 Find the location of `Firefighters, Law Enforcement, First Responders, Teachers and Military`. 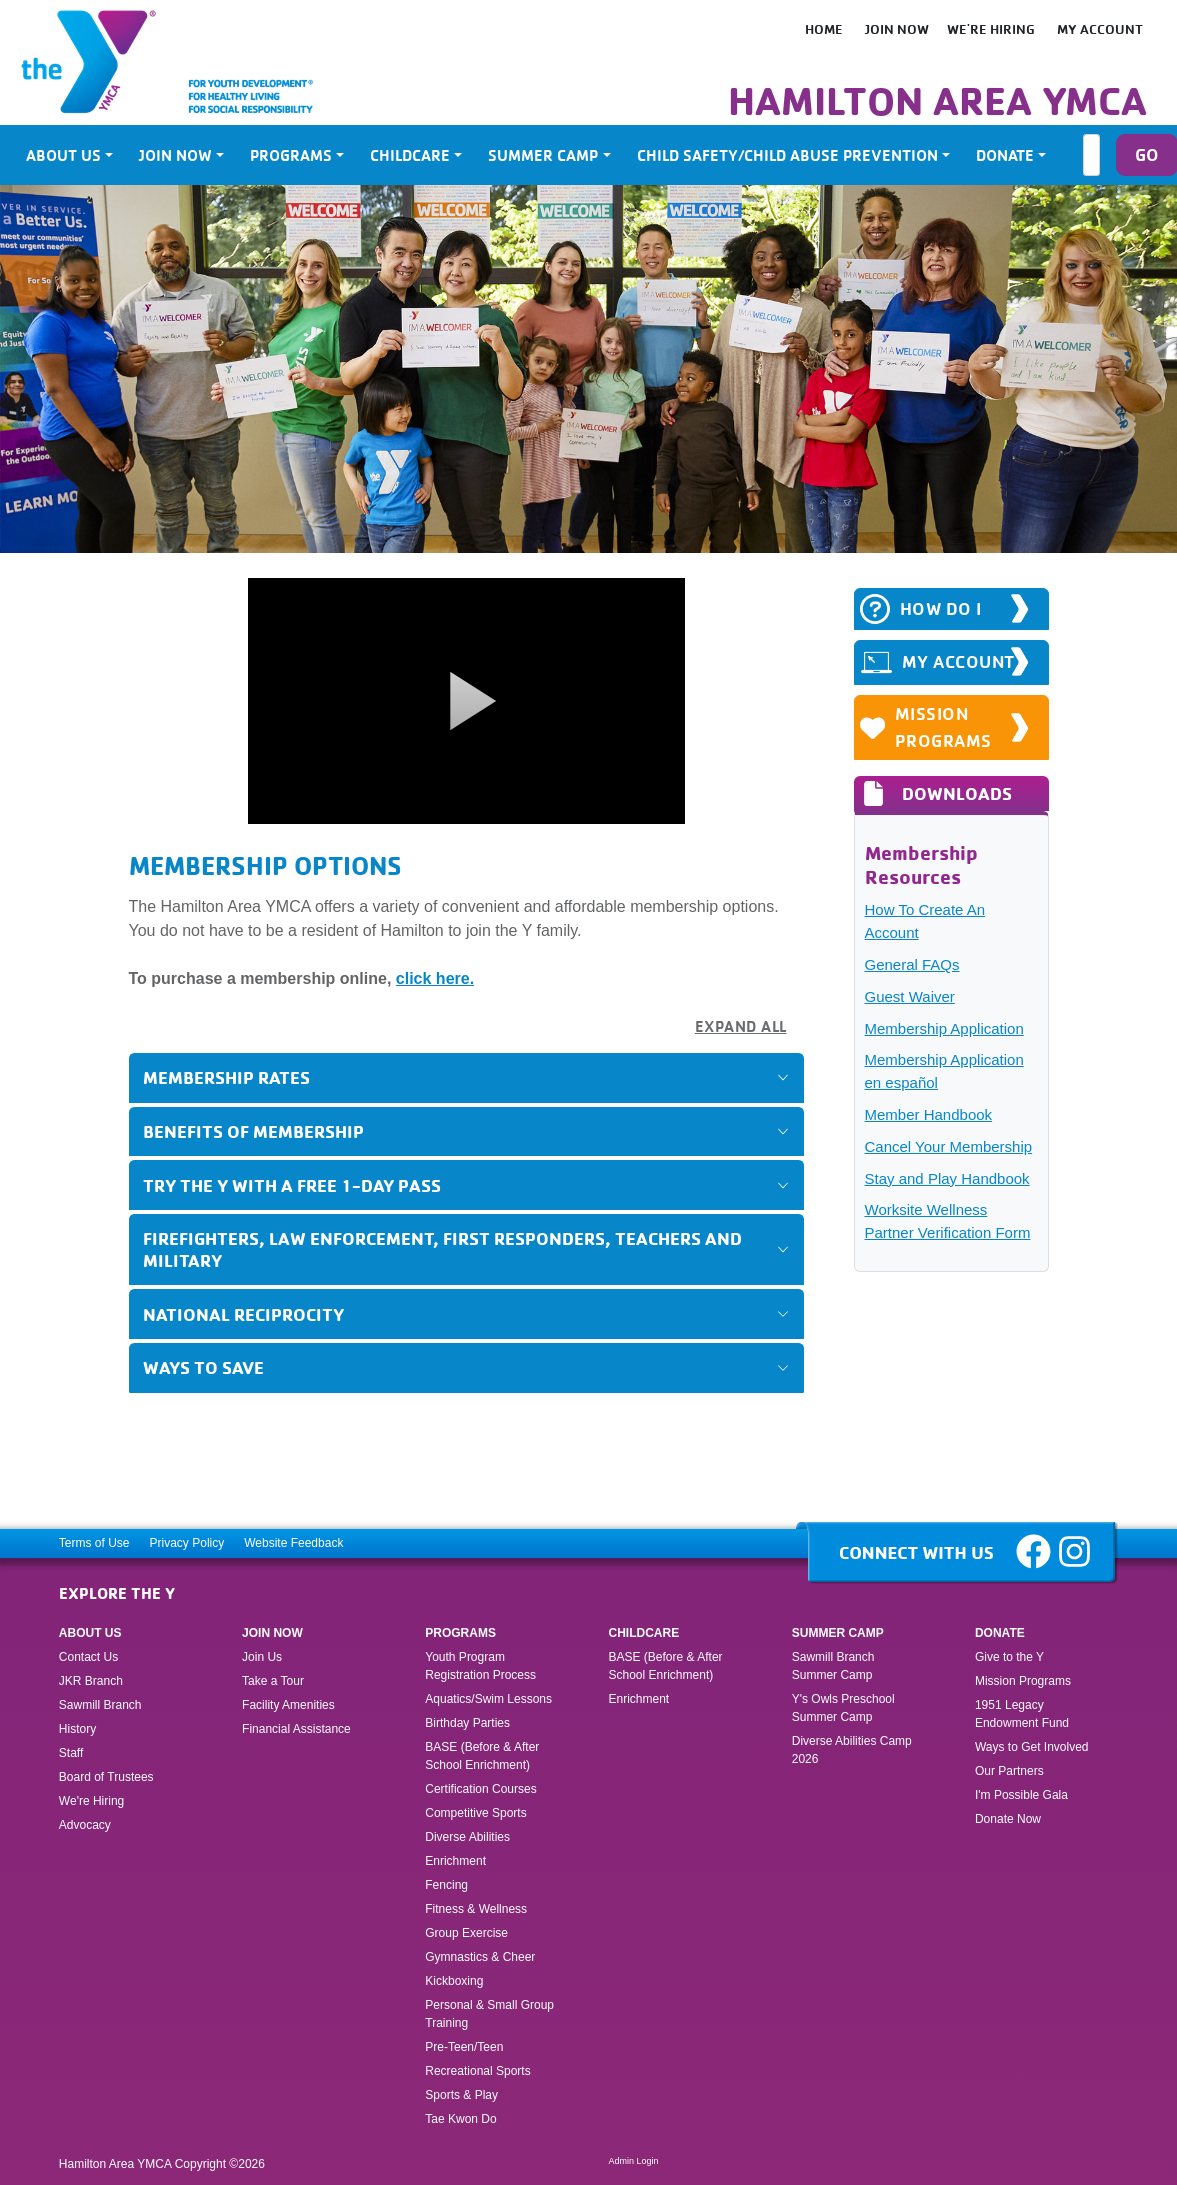

Firefighters, Law Enforcement, First Responders, Teachers and Military is located at coordinates (442, 1248).